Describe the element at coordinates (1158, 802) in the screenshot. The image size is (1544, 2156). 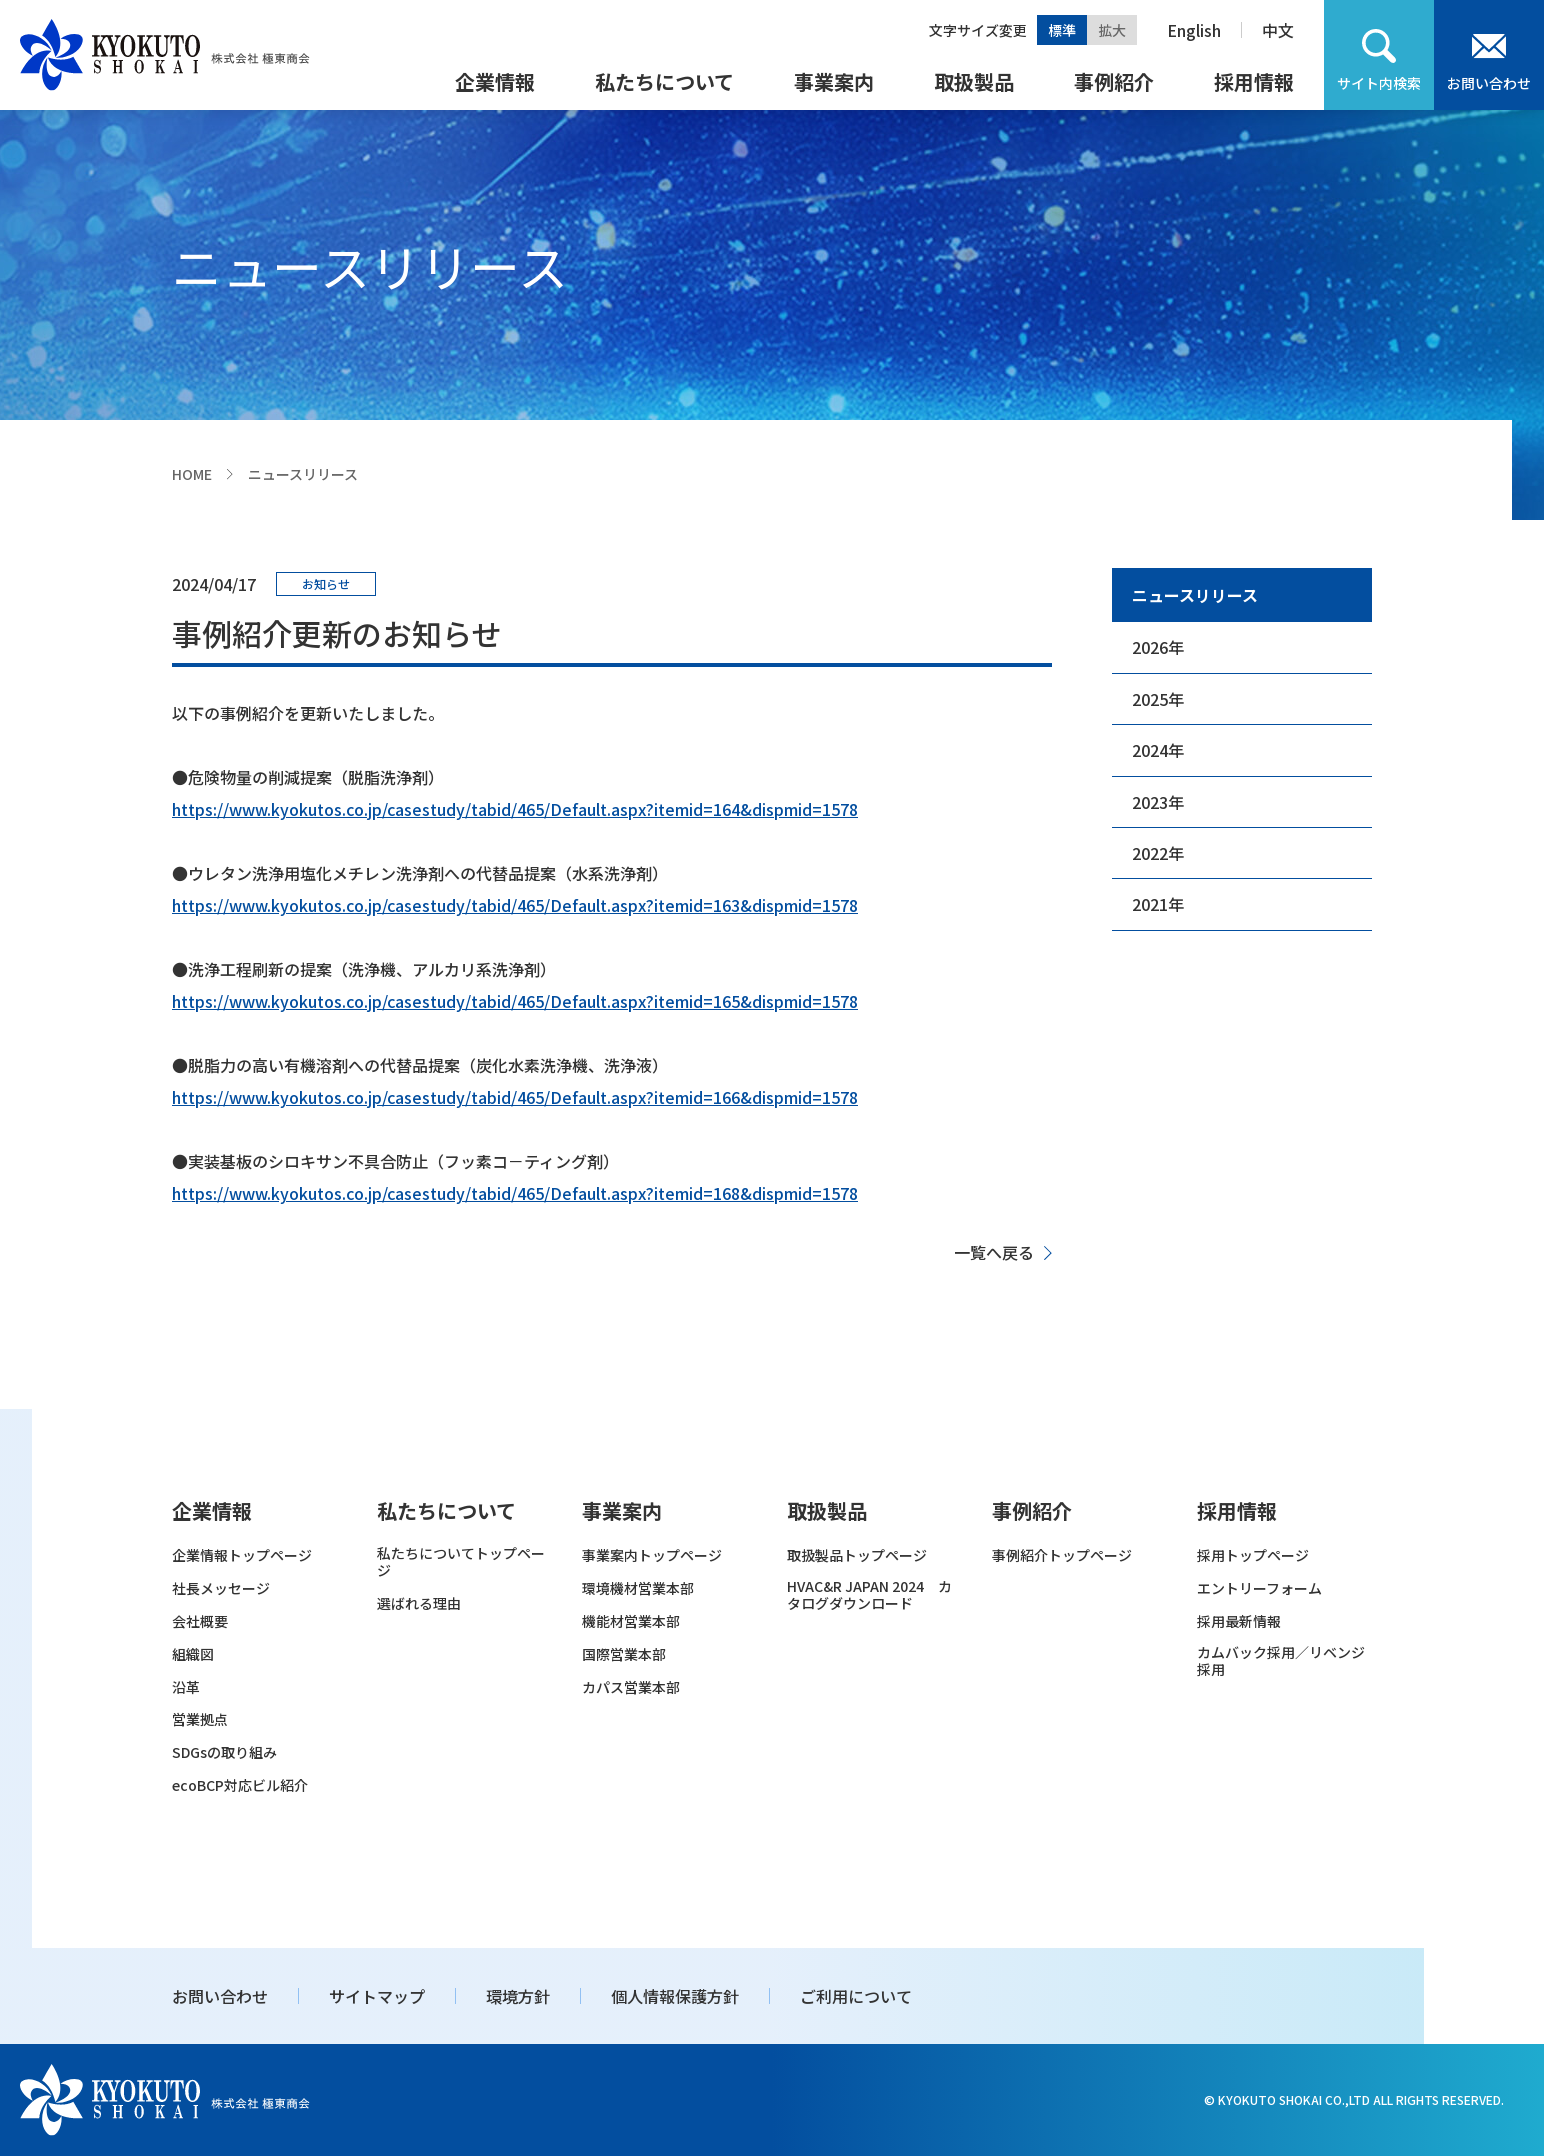
I see `2023年` at that location.